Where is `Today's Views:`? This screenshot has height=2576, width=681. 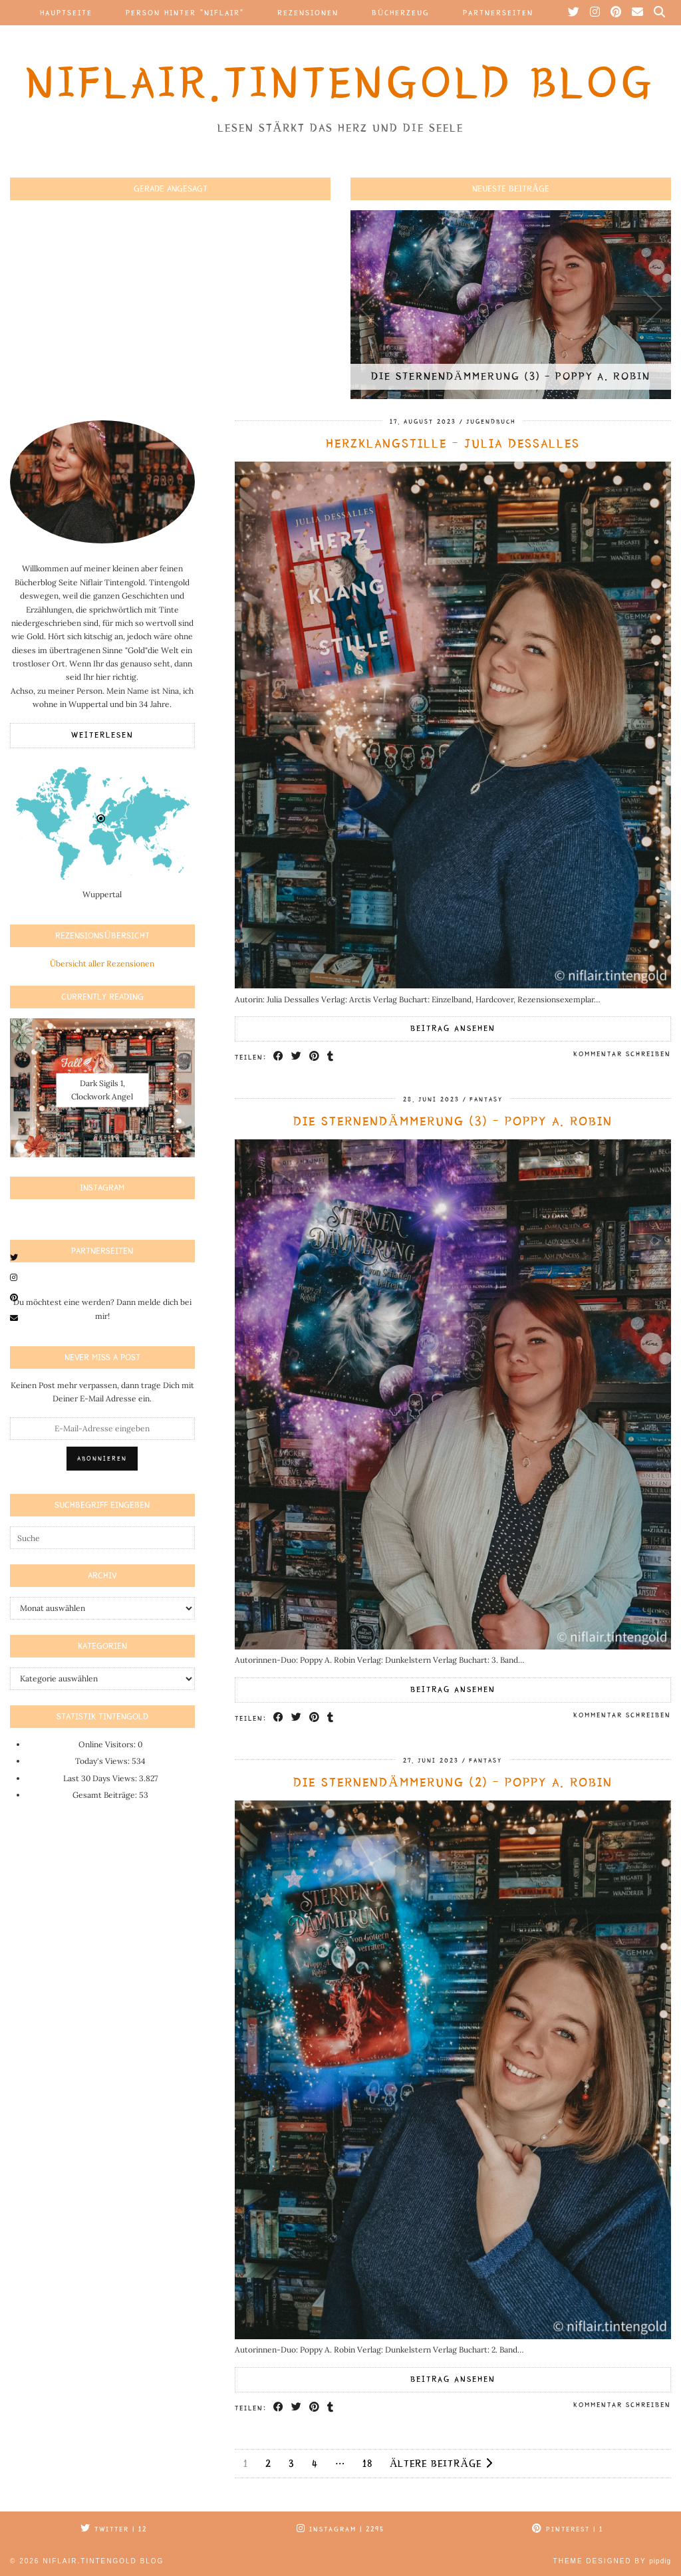
Today's Views: is located at coordinates (103, 1761).